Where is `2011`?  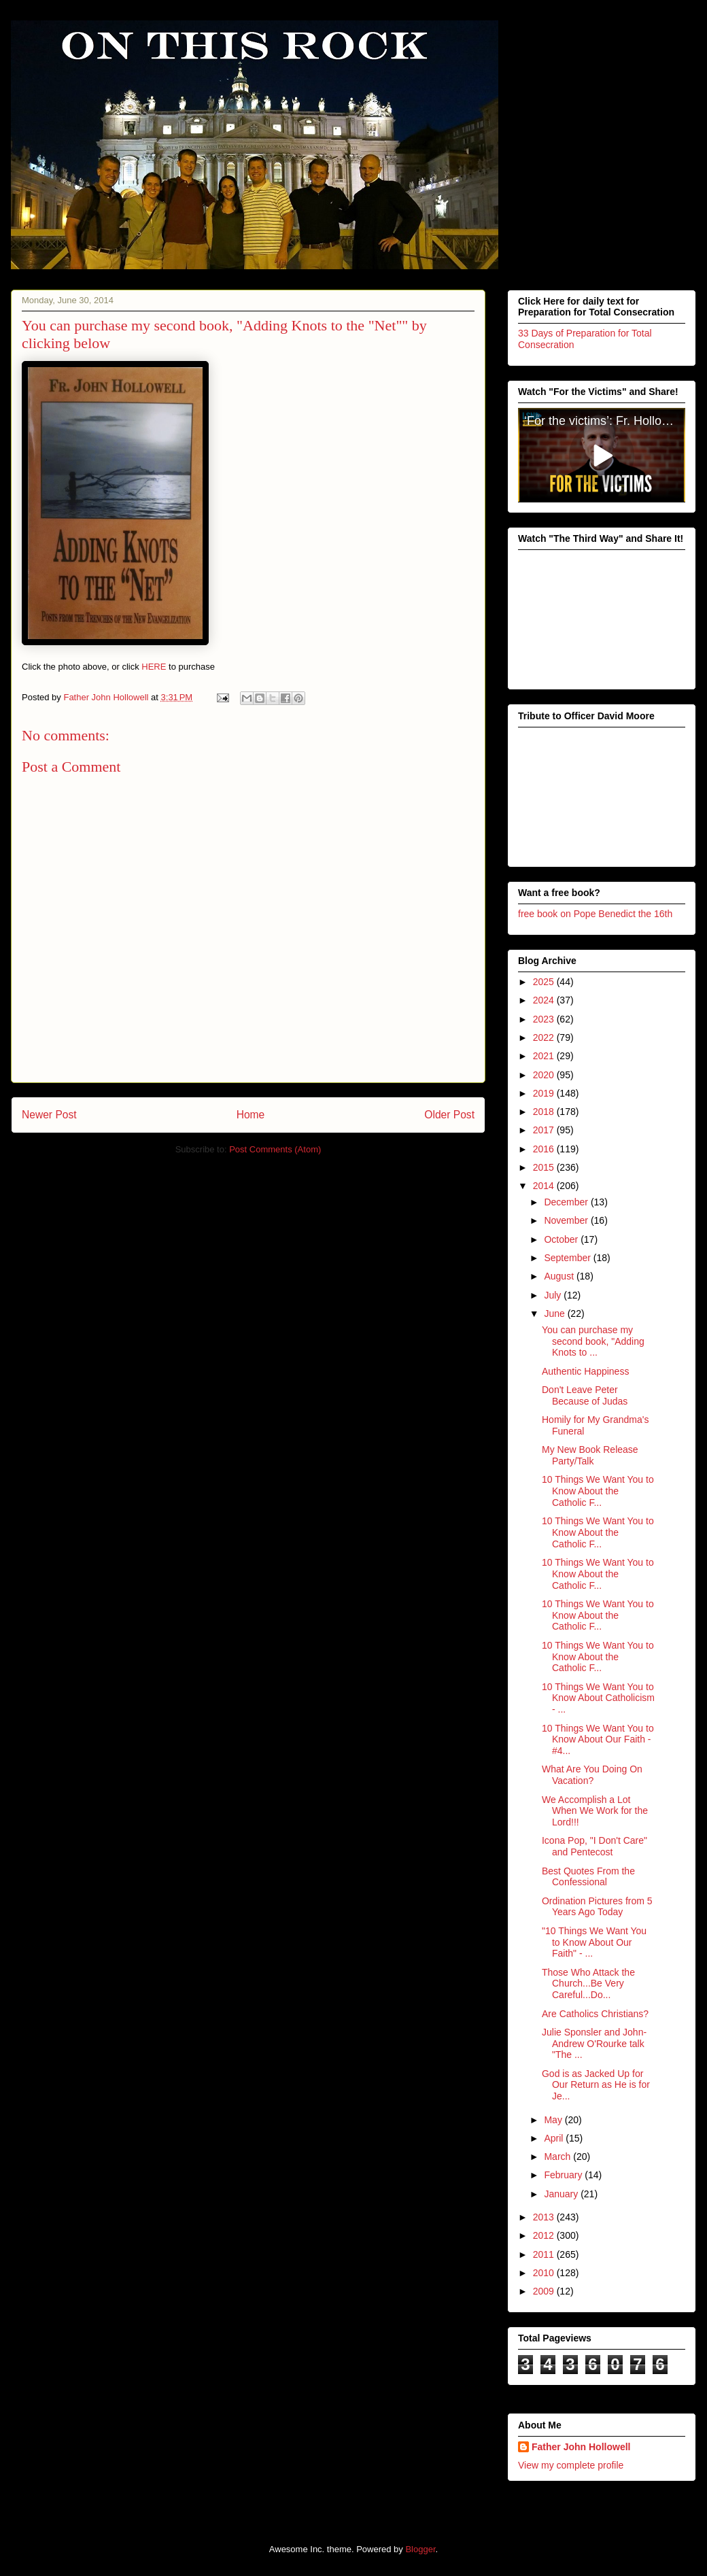
2011 is located at coordinates (545, 2253).